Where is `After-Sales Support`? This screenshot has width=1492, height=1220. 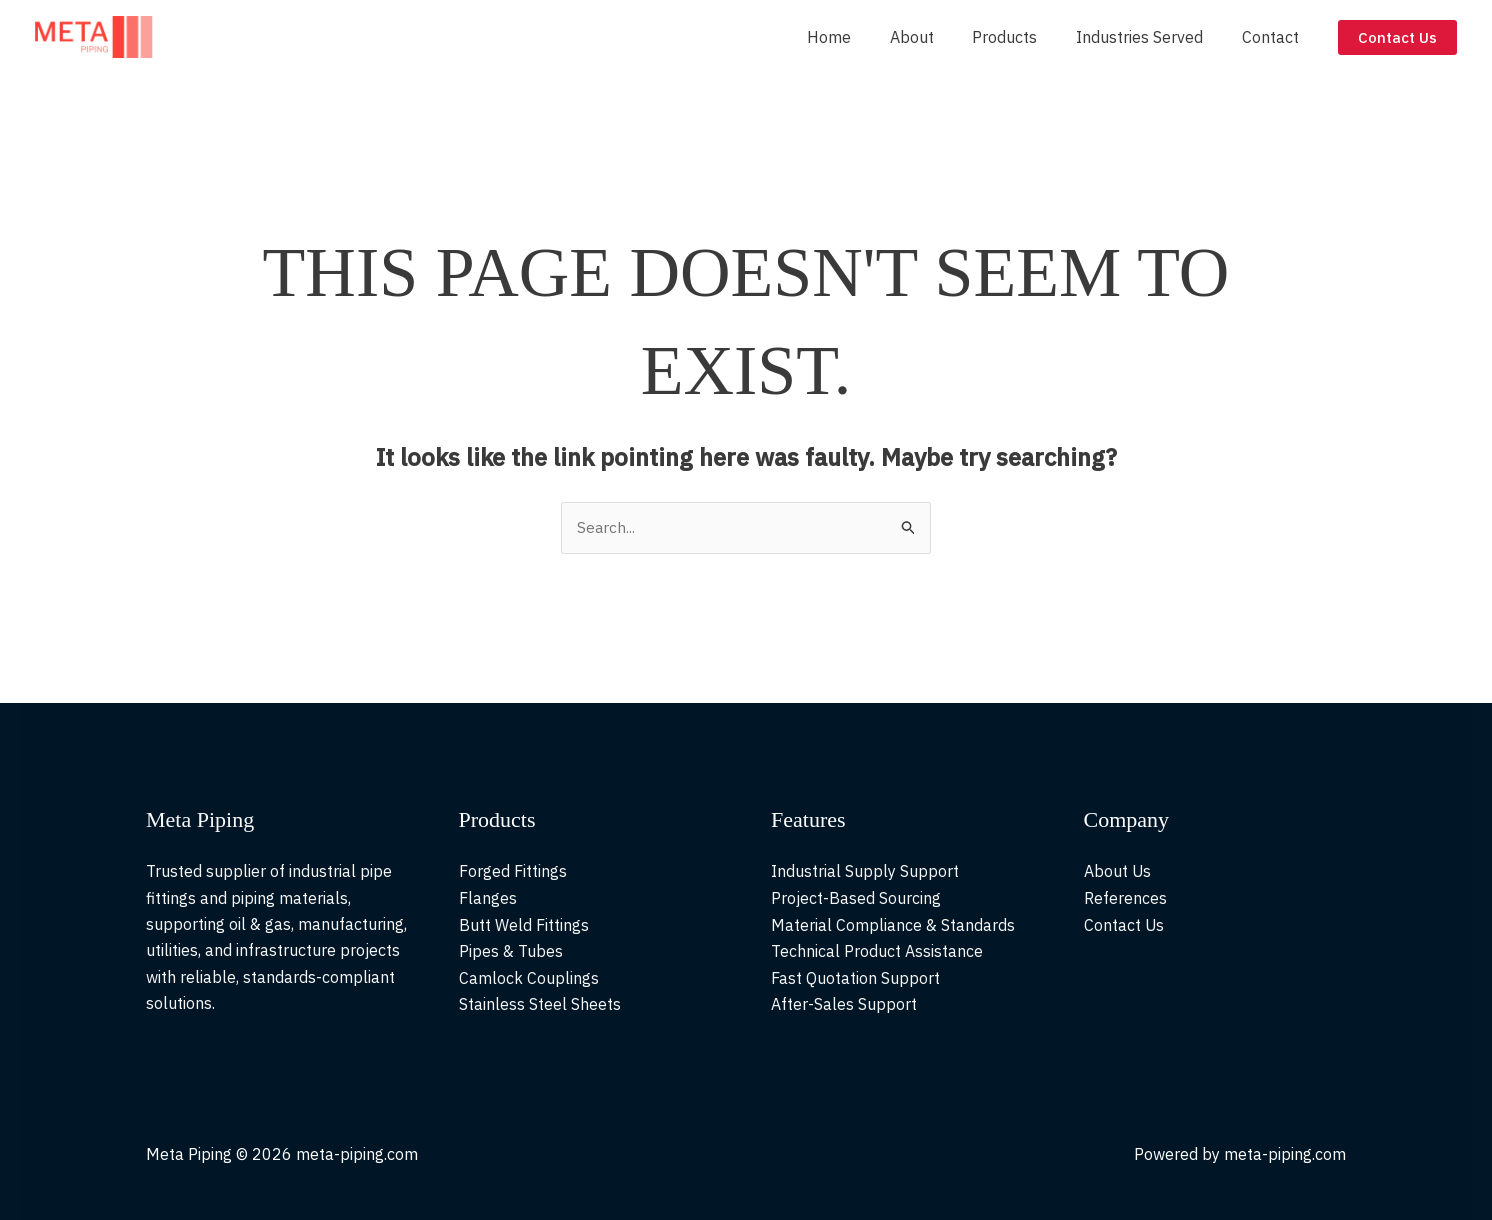
After-Sales Support is located at coordinates (844, 1004).